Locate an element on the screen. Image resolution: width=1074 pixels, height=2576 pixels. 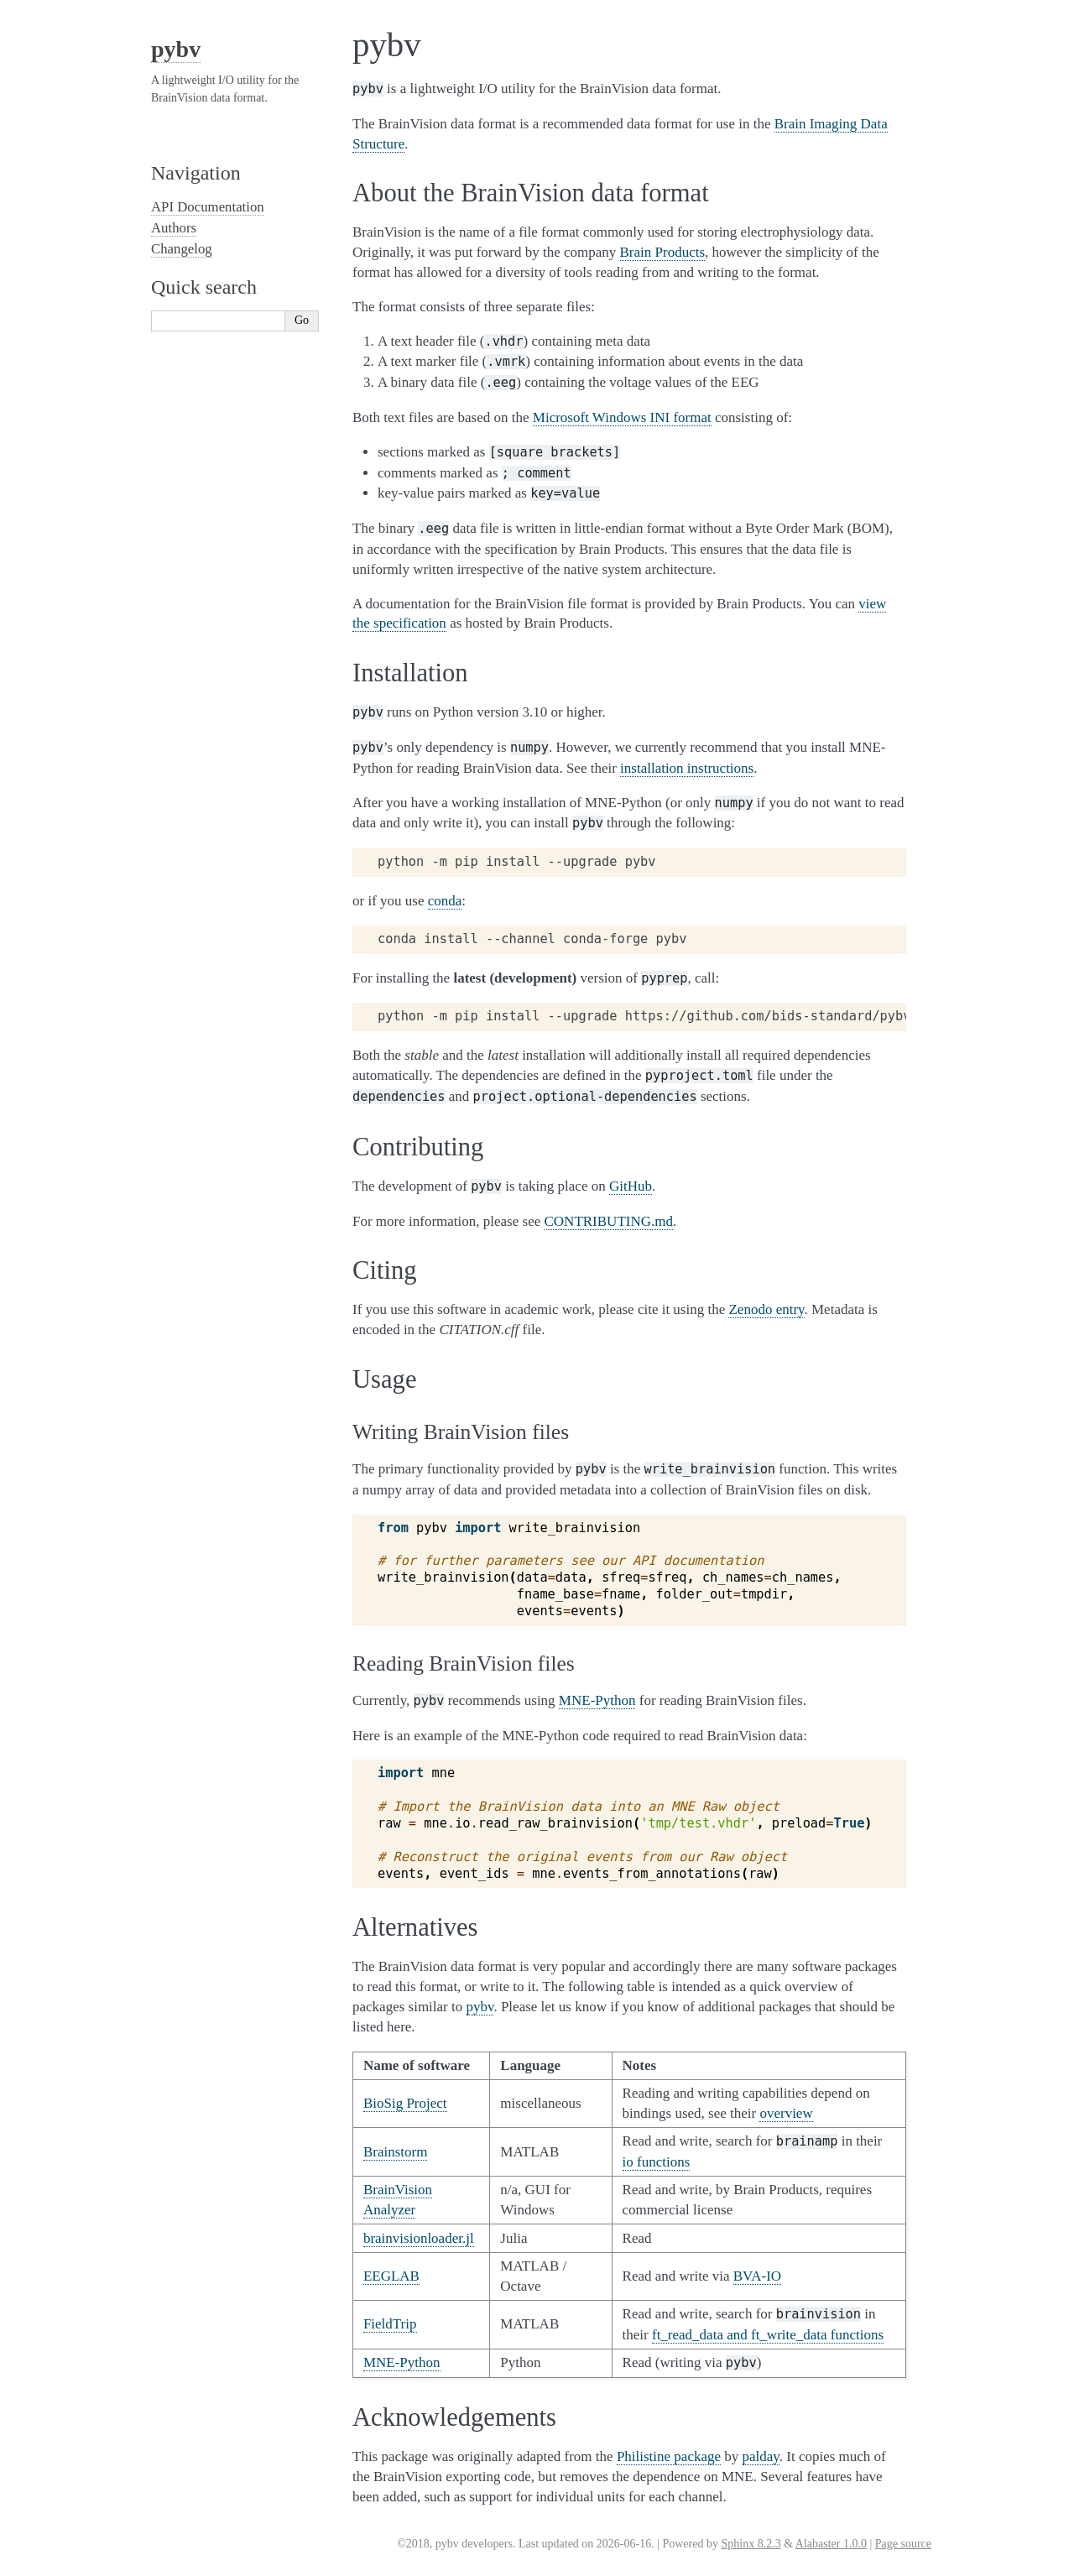
MNE-Python is located at coordinates (597, 1700).